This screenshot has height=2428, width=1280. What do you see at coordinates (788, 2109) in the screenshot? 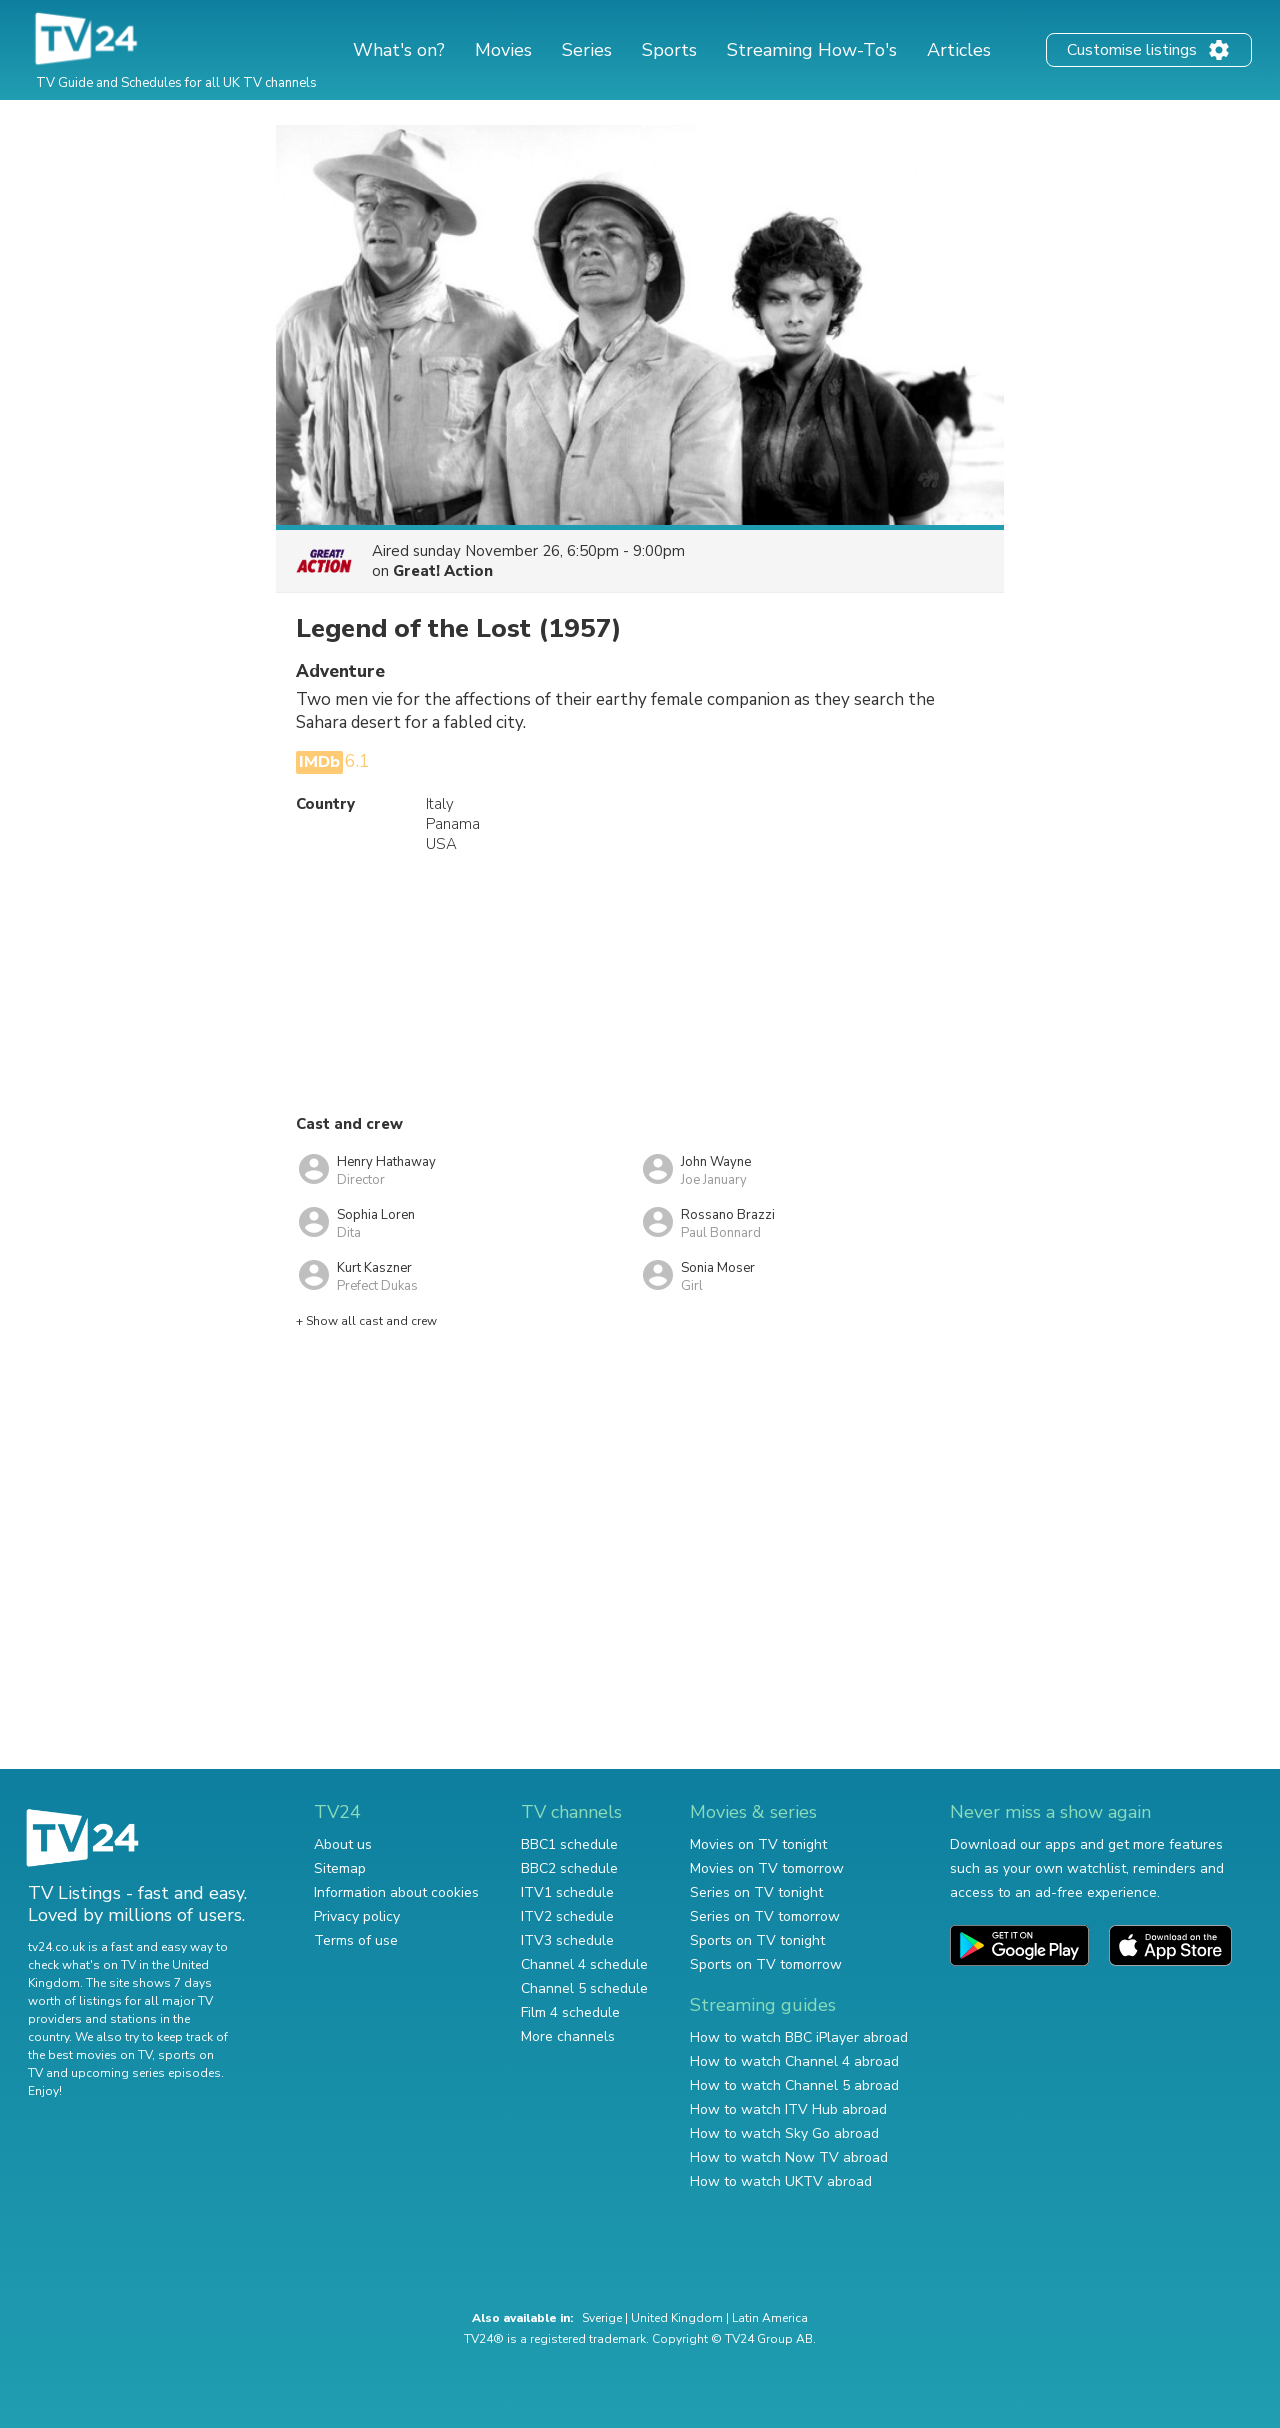
I see `How to watch ITV Hub abroad` at bounding box center [788, 2109].